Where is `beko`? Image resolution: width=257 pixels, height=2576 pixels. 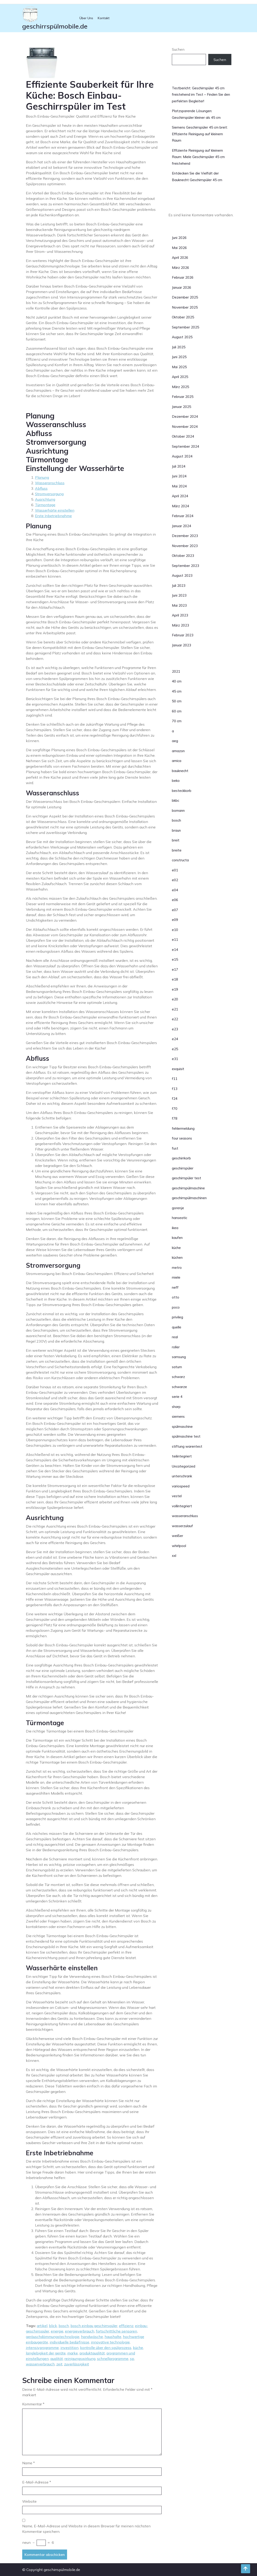
beko is located at coordinates (176, 780).